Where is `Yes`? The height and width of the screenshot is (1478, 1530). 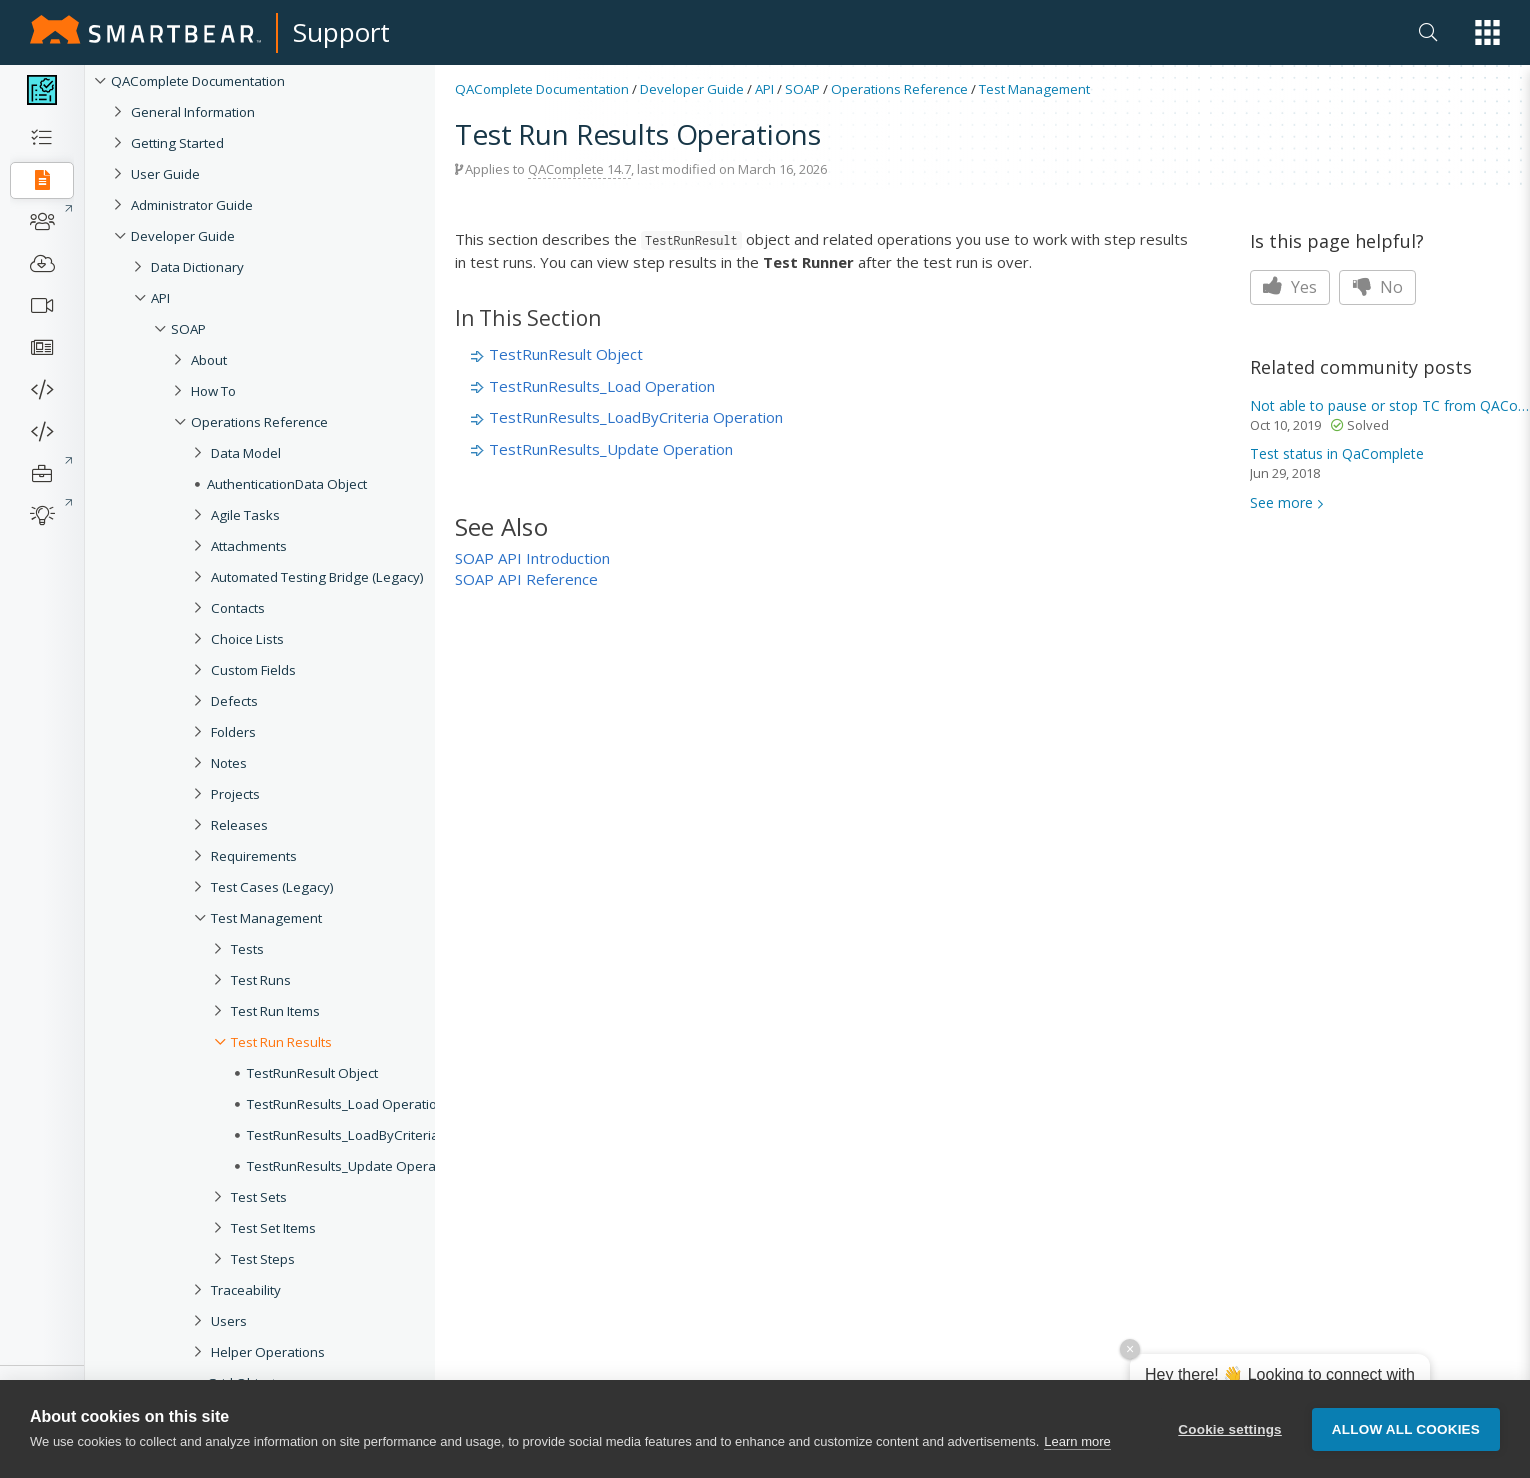 Yes is located at coordinates (1290, 287).